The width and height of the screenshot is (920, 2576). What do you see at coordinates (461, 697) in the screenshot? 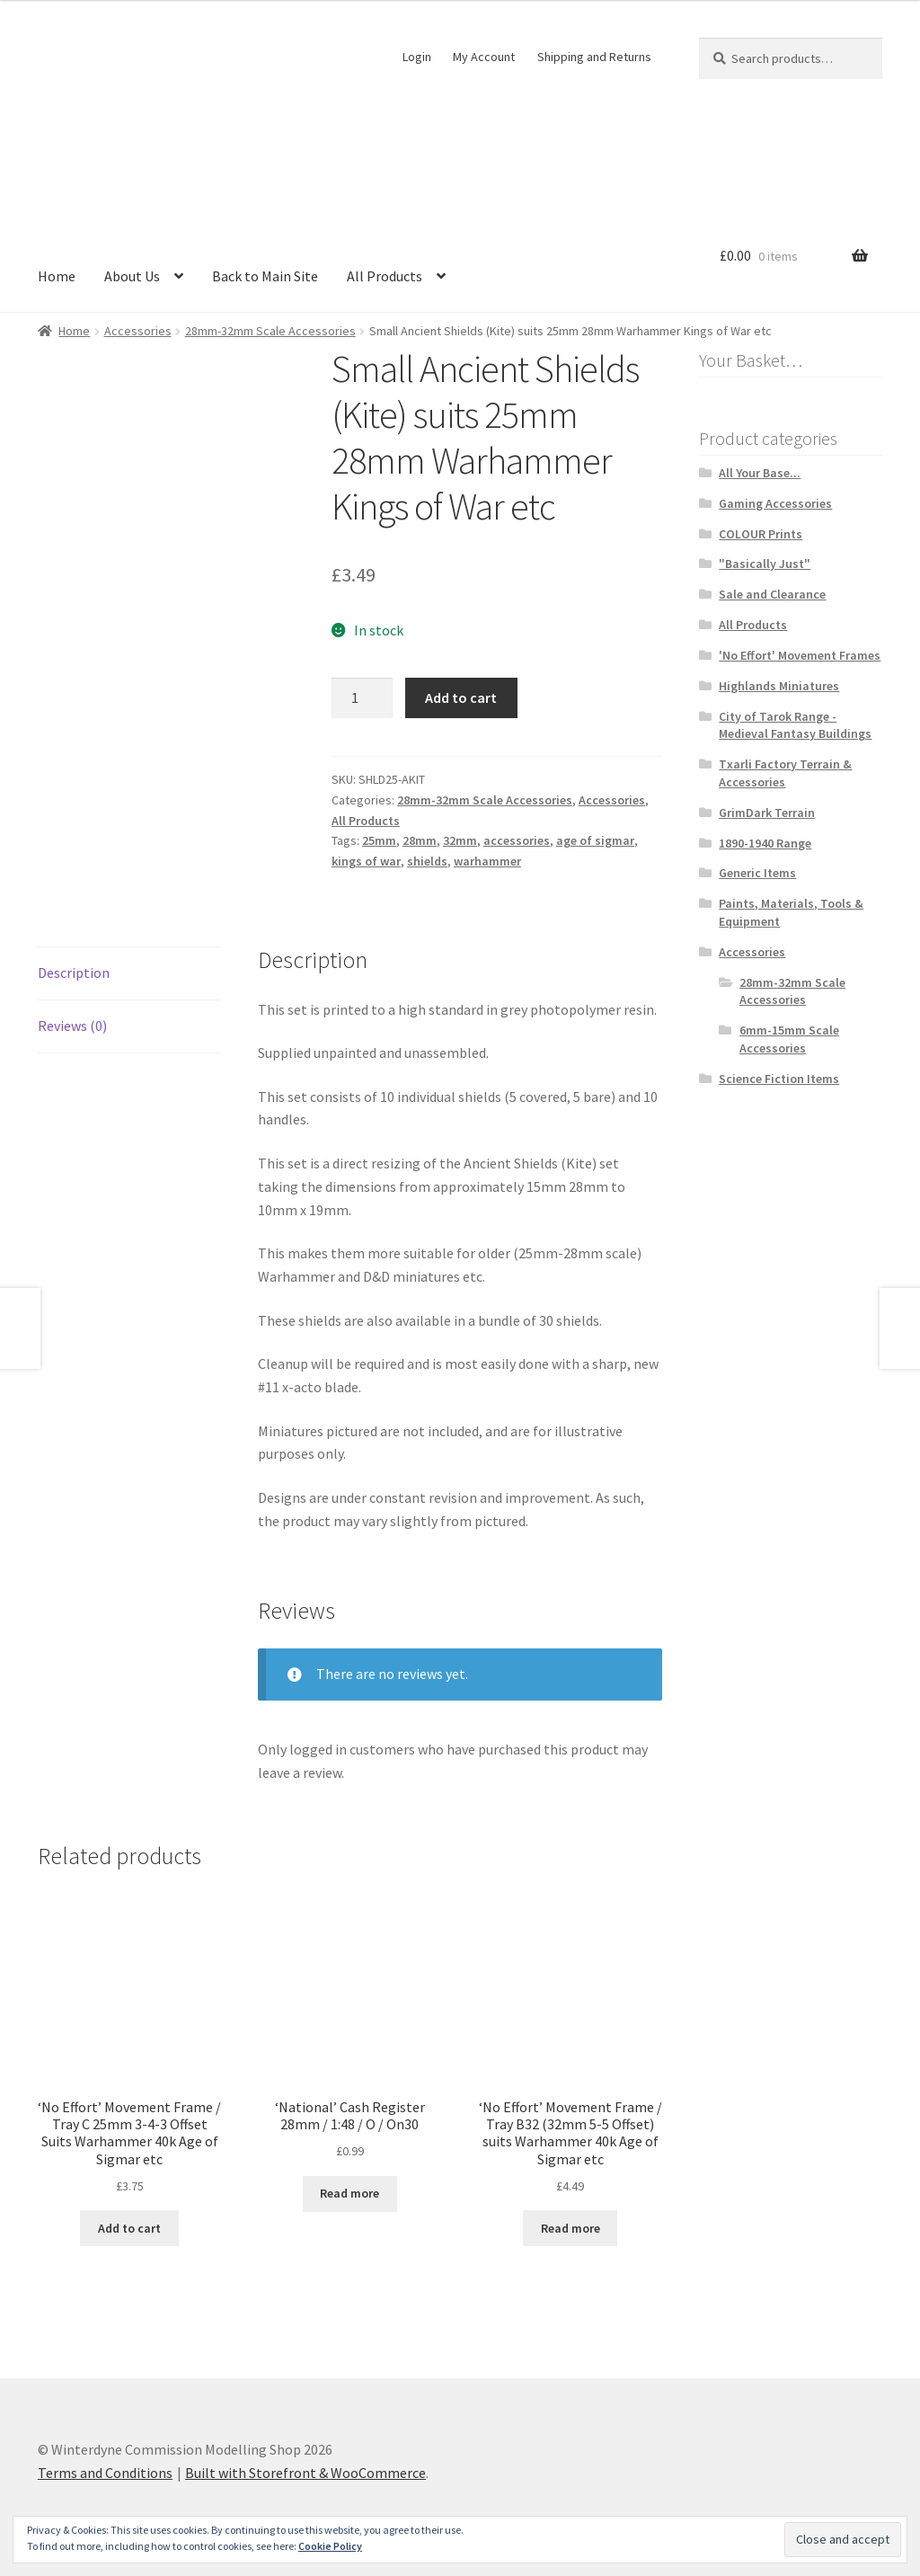
I see `Add to cart` at bounding box center [461, 697].